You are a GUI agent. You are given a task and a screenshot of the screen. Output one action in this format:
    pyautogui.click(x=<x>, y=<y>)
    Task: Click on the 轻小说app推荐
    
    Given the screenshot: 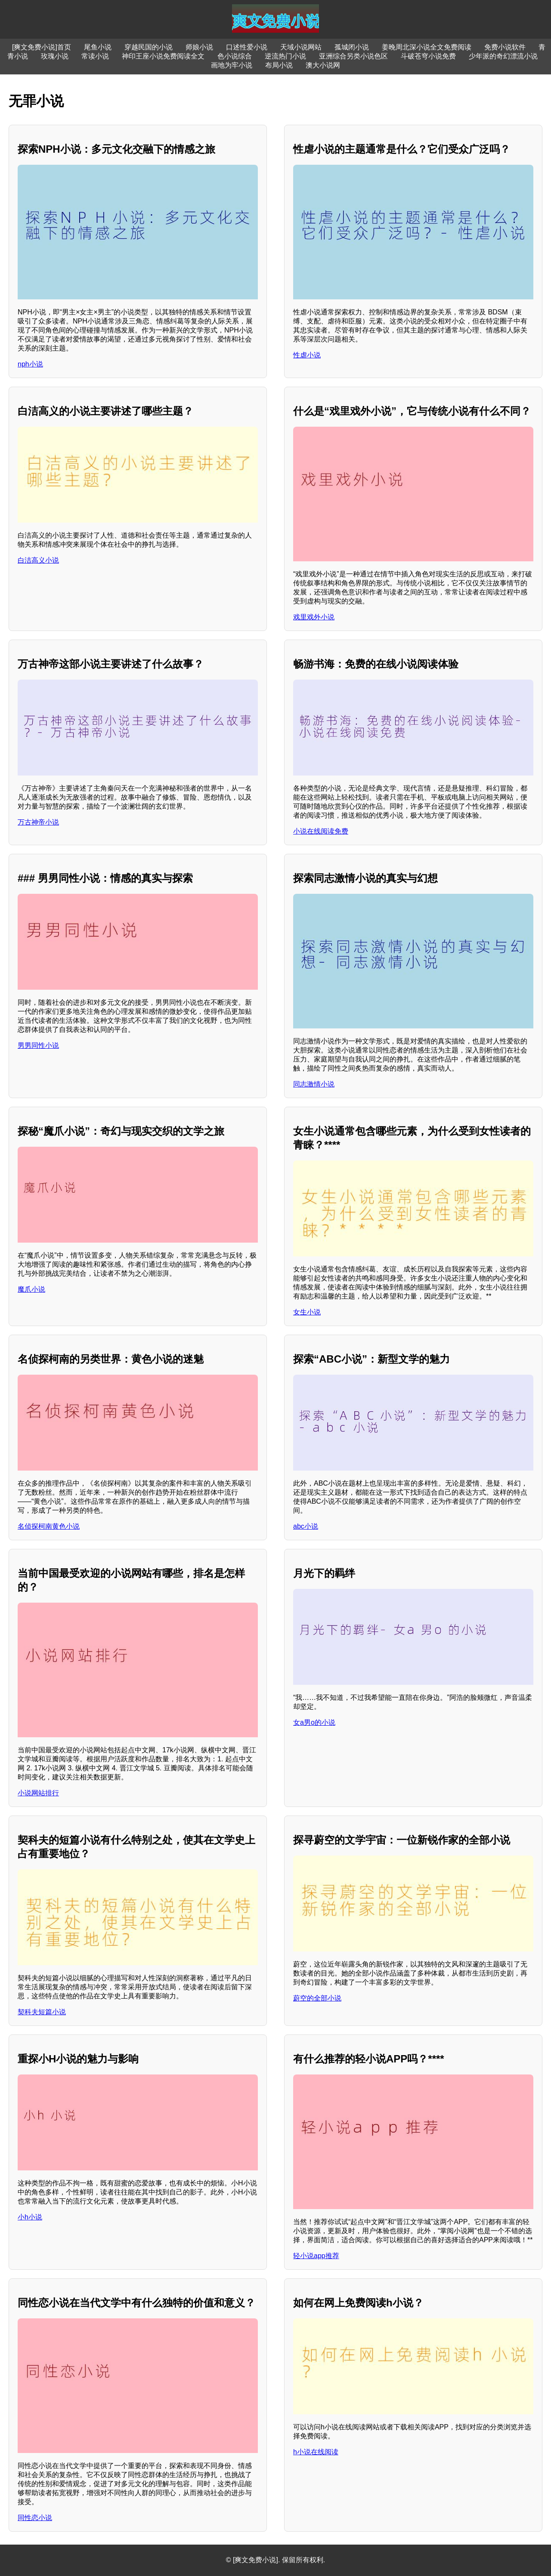 What is the action you would take?
    pyautogui.click(x=316, y=2255)
    